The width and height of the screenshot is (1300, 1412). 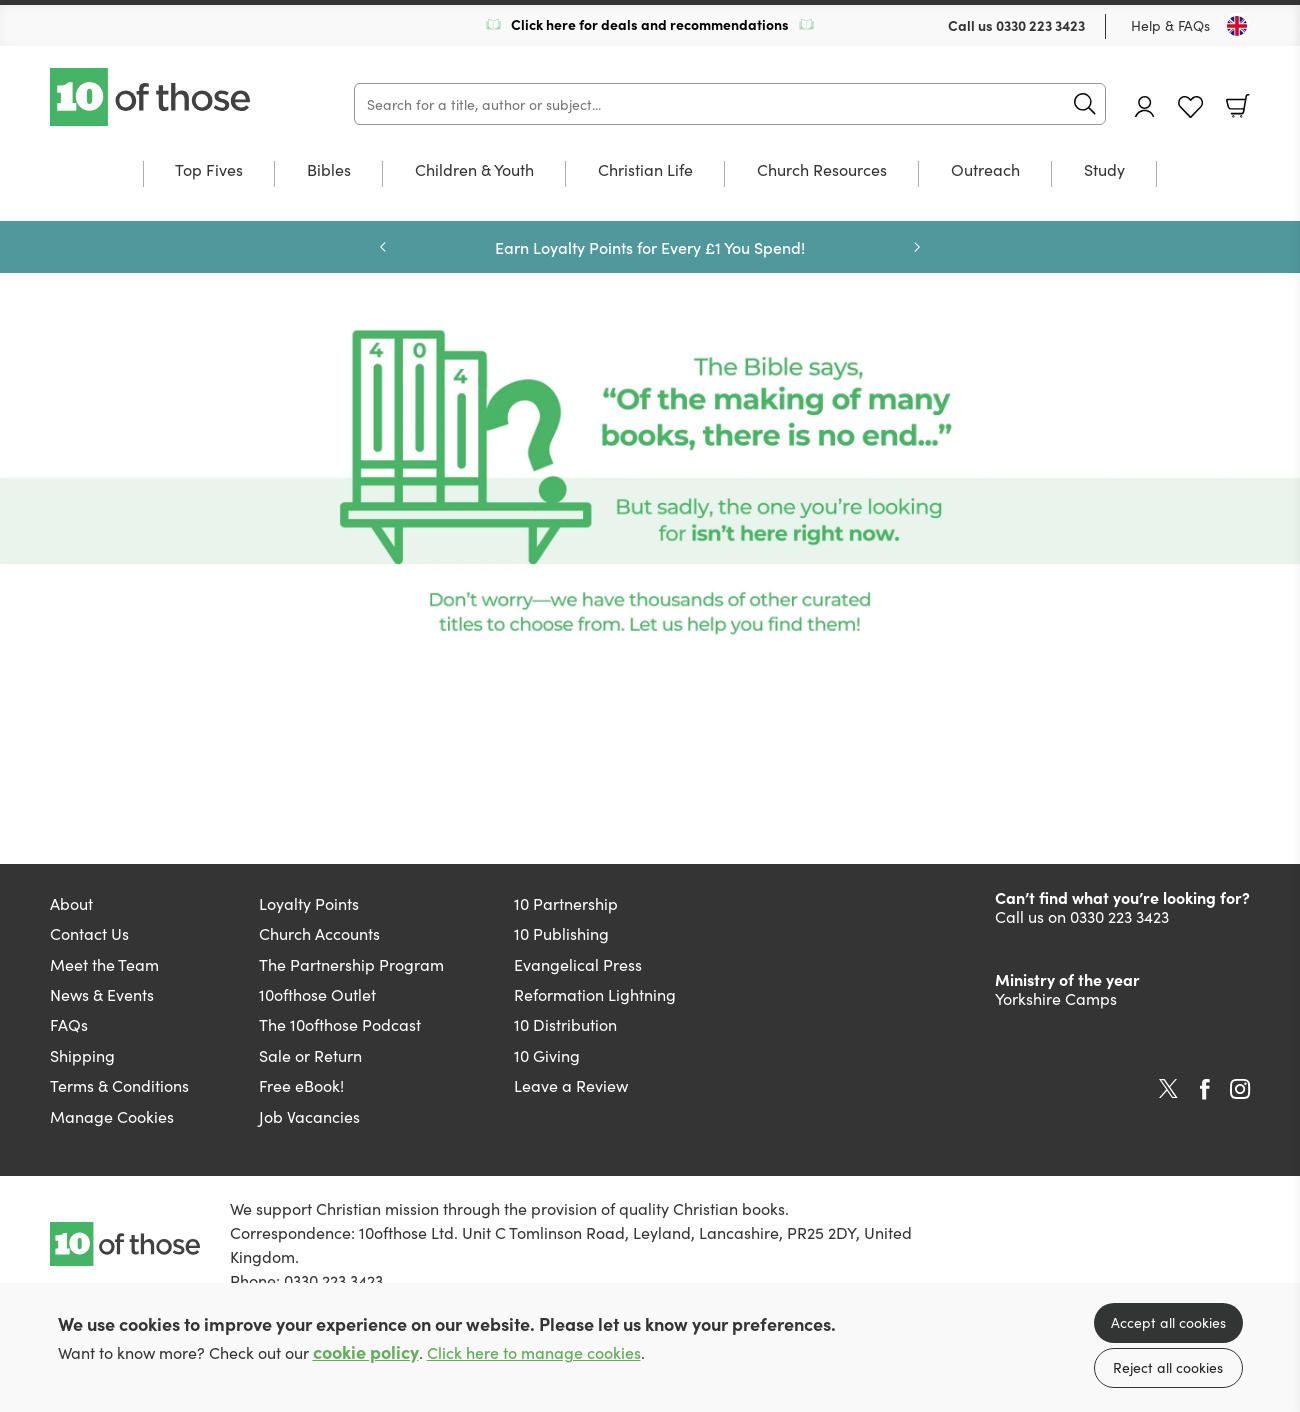 What do you see at coordinates (209, 170) in the screenshot?
I see `Top Fives` at bounding box center [209, 170].